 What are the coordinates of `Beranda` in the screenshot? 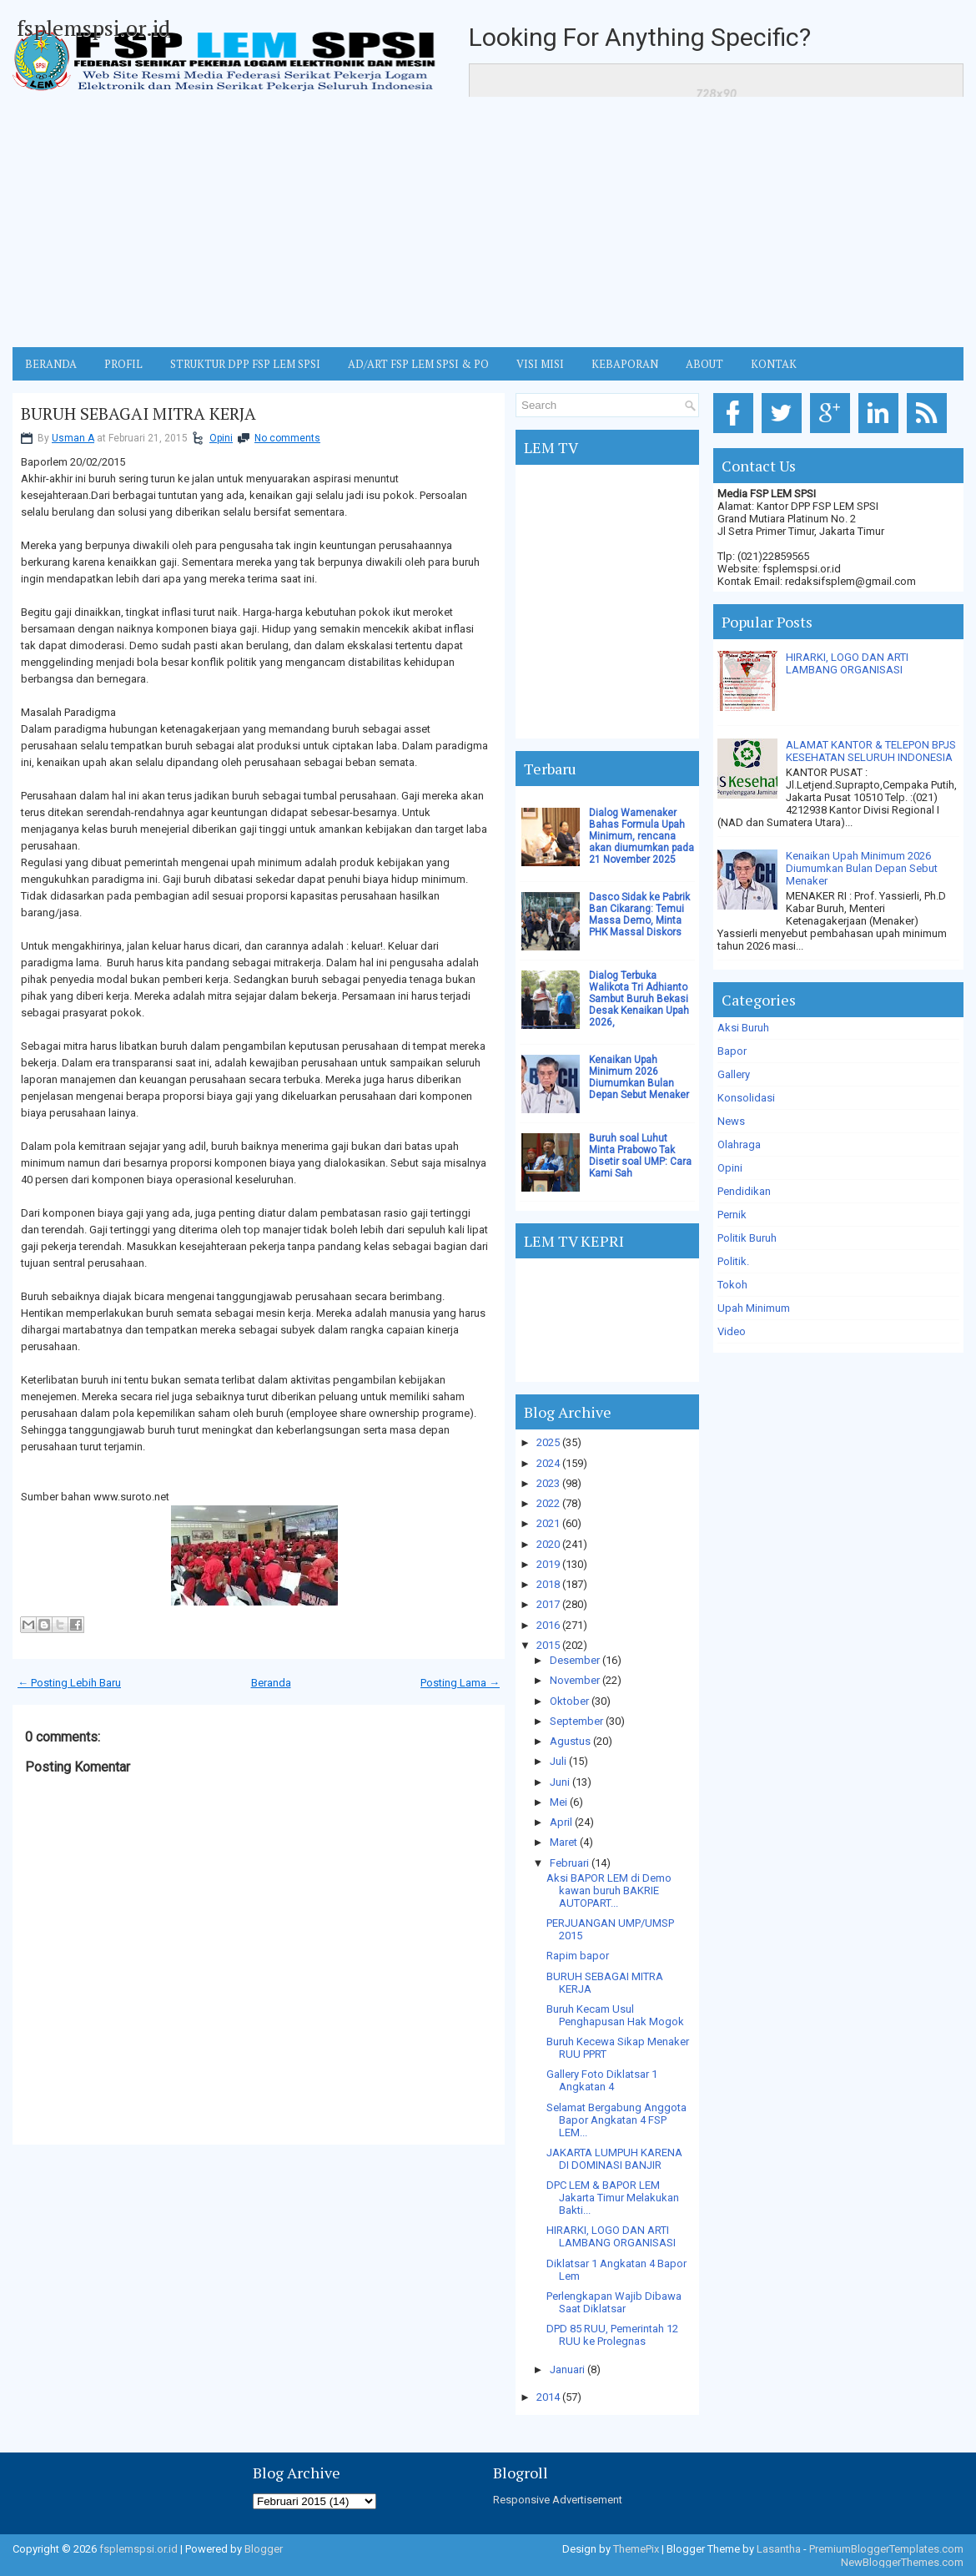 It's located at (271, 1682).